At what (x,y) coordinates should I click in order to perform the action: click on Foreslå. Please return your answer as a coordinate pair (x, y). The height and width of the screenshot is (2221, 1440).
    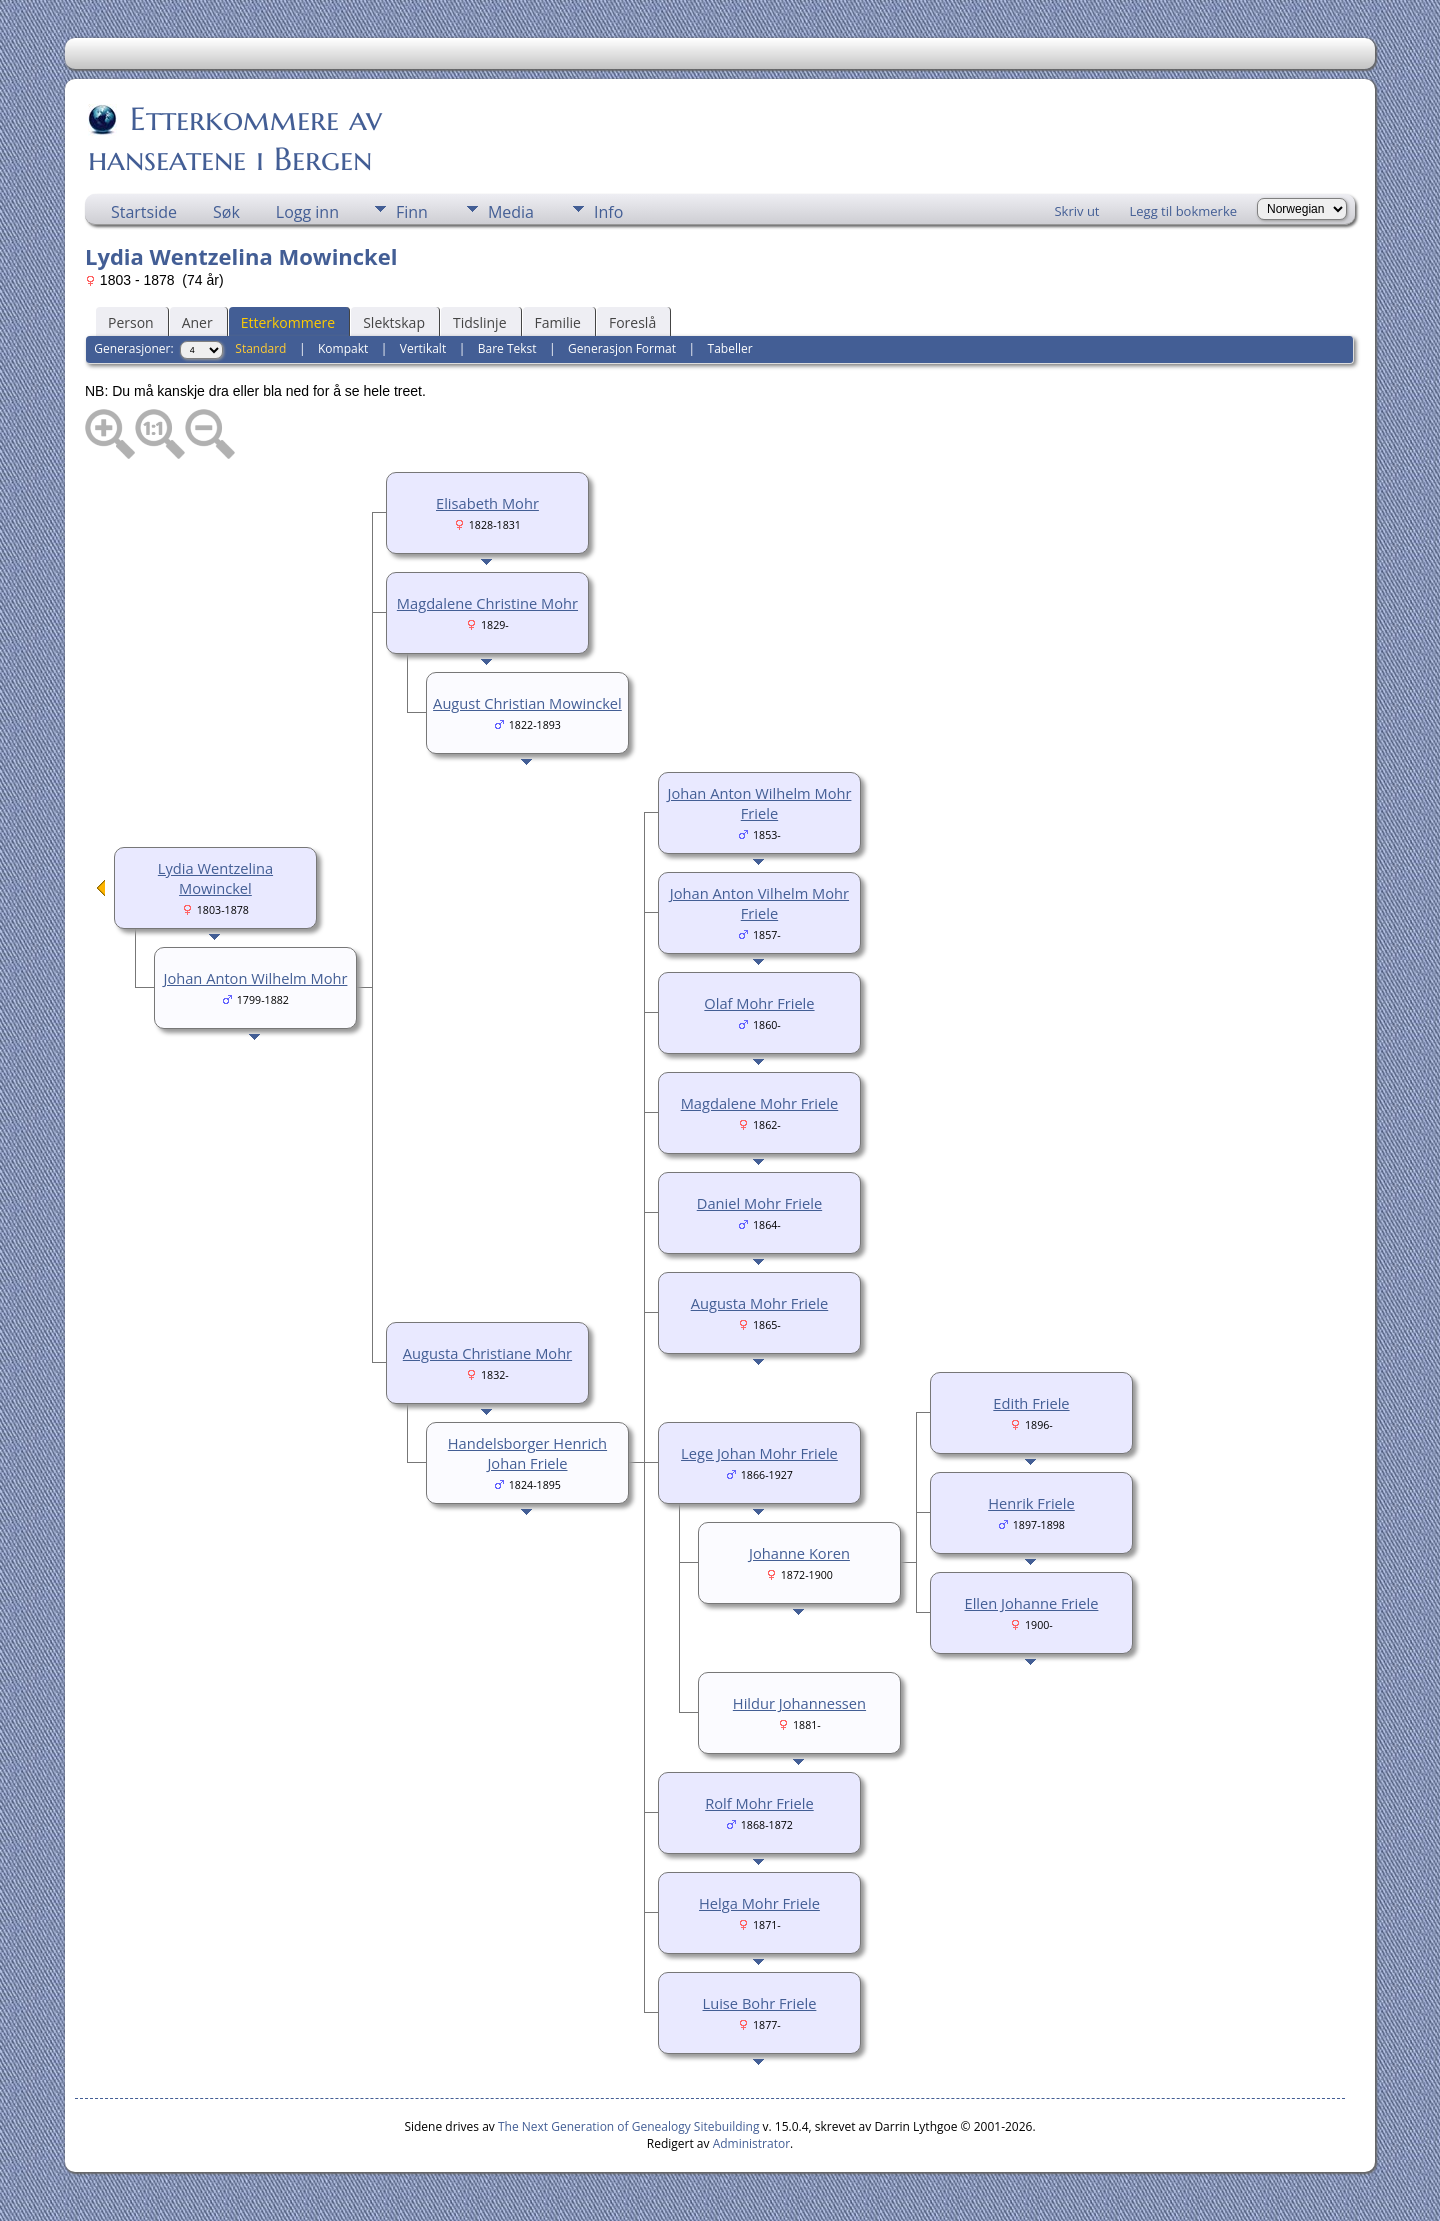
    Looking at the image, I should click on (632, 322).